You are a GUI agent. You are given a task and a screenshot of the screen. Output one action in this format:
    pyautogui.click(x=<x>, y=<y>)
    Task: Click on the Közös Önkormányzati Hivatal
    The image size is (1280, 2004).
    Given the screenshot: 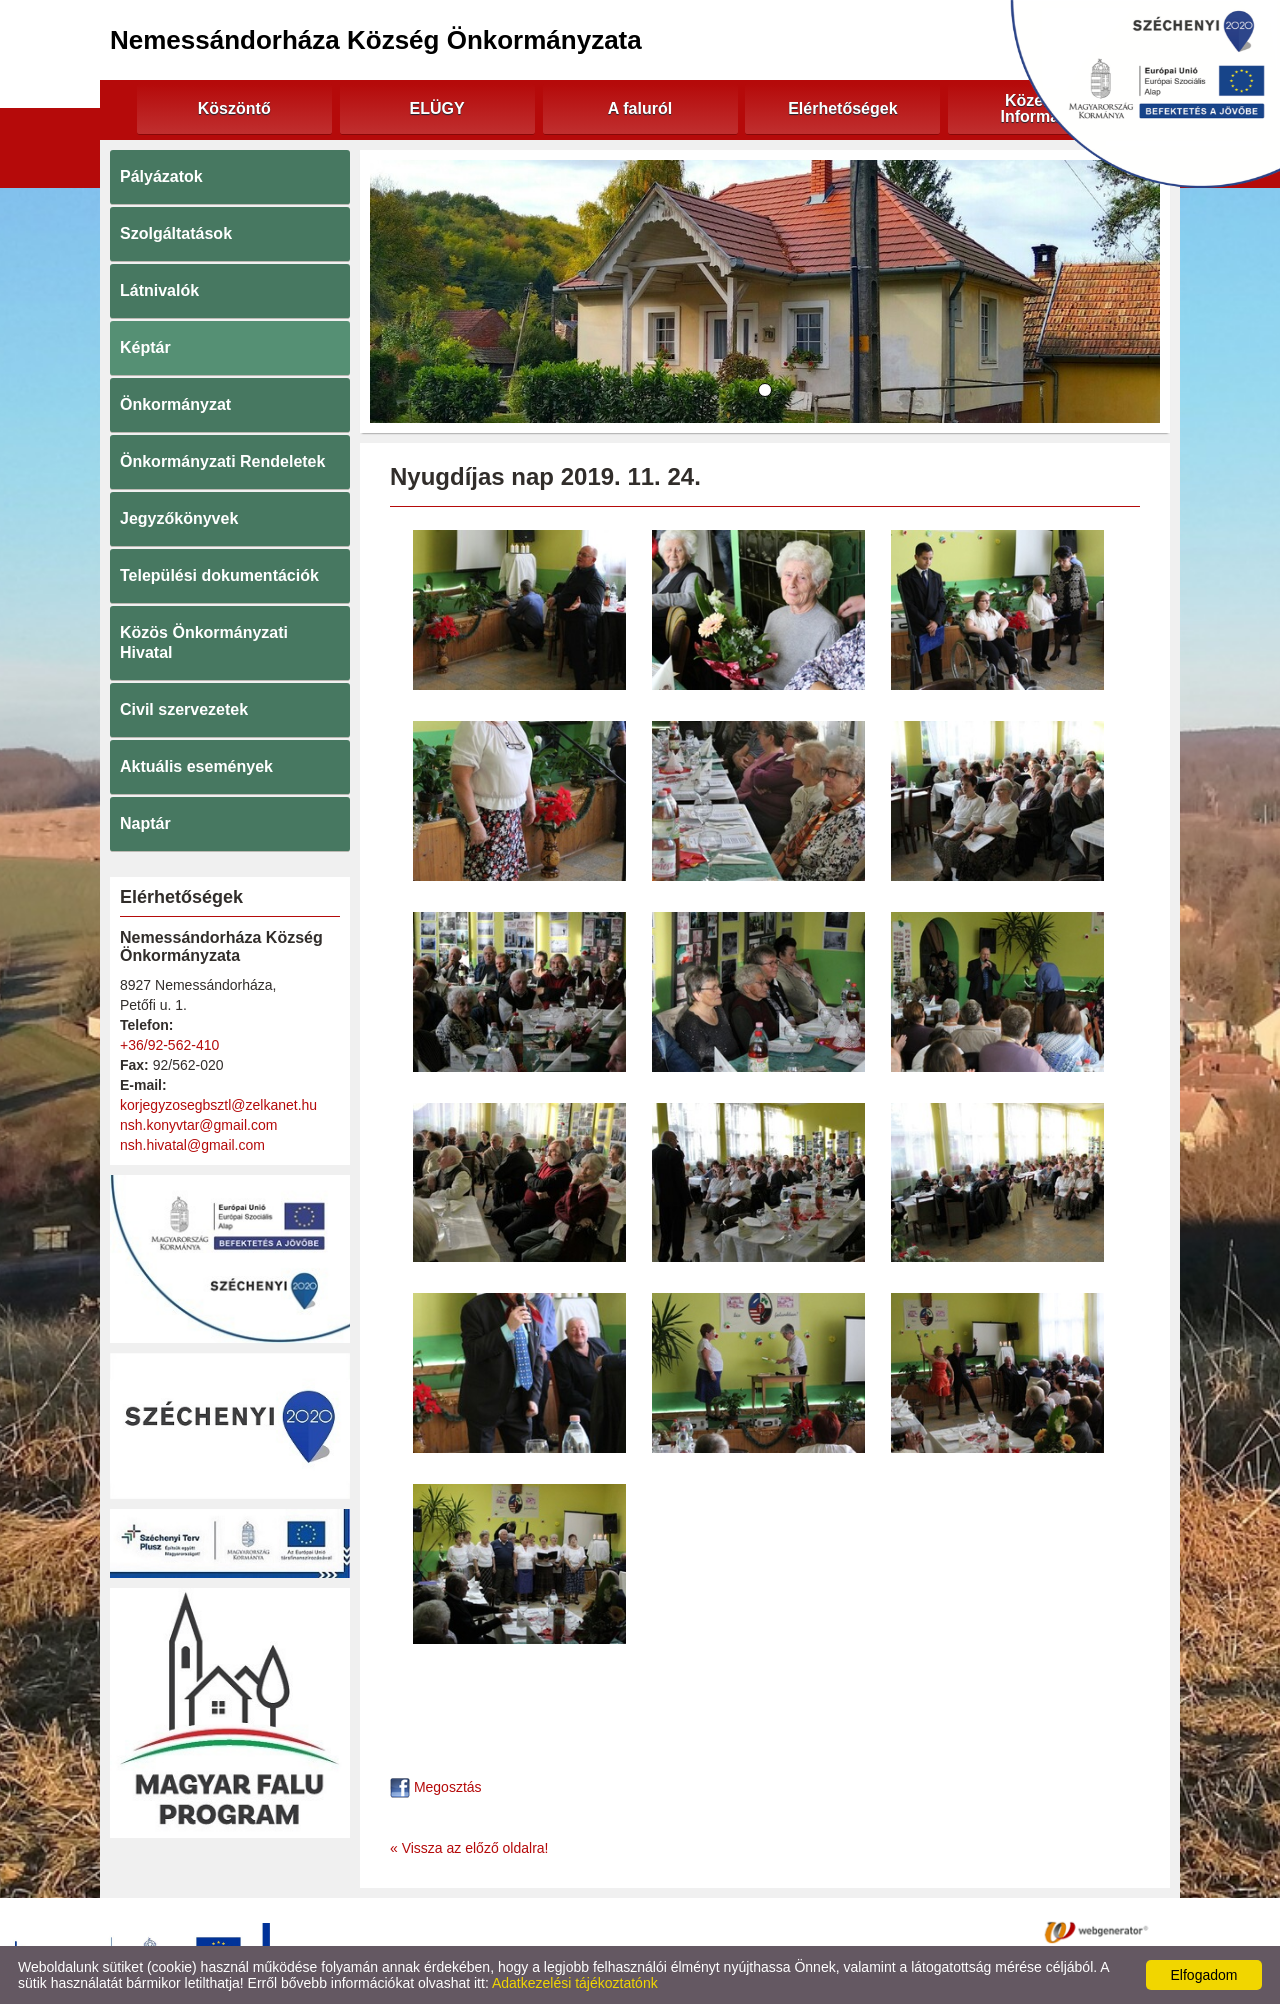 What is the action you would take?
    pyautogui.click(x=204, y=642)
    